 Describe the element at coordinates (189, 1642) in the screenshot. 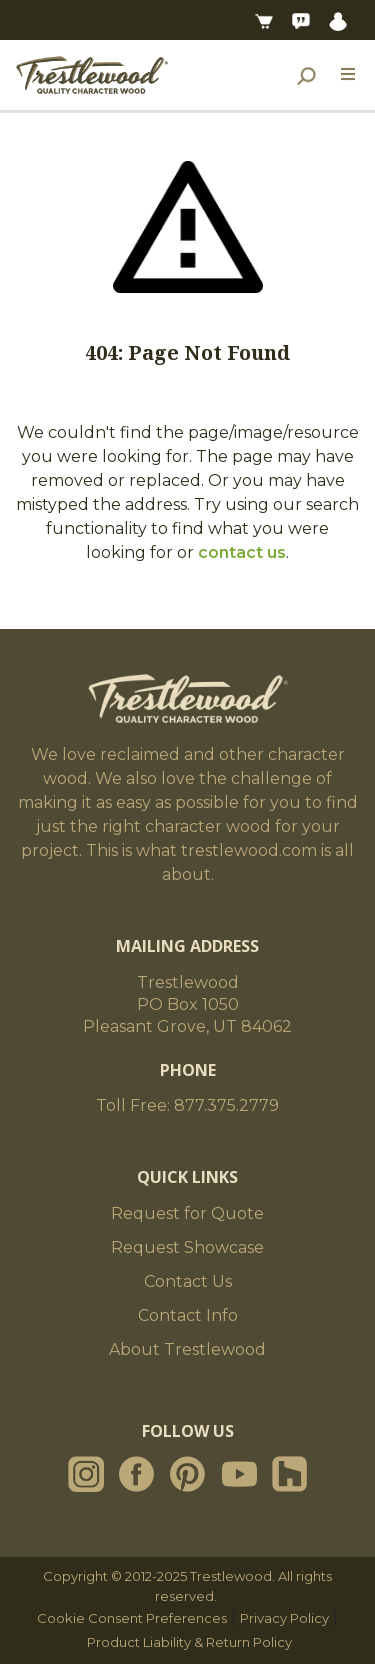

I see `Product Liability & Return Policy` at that location.